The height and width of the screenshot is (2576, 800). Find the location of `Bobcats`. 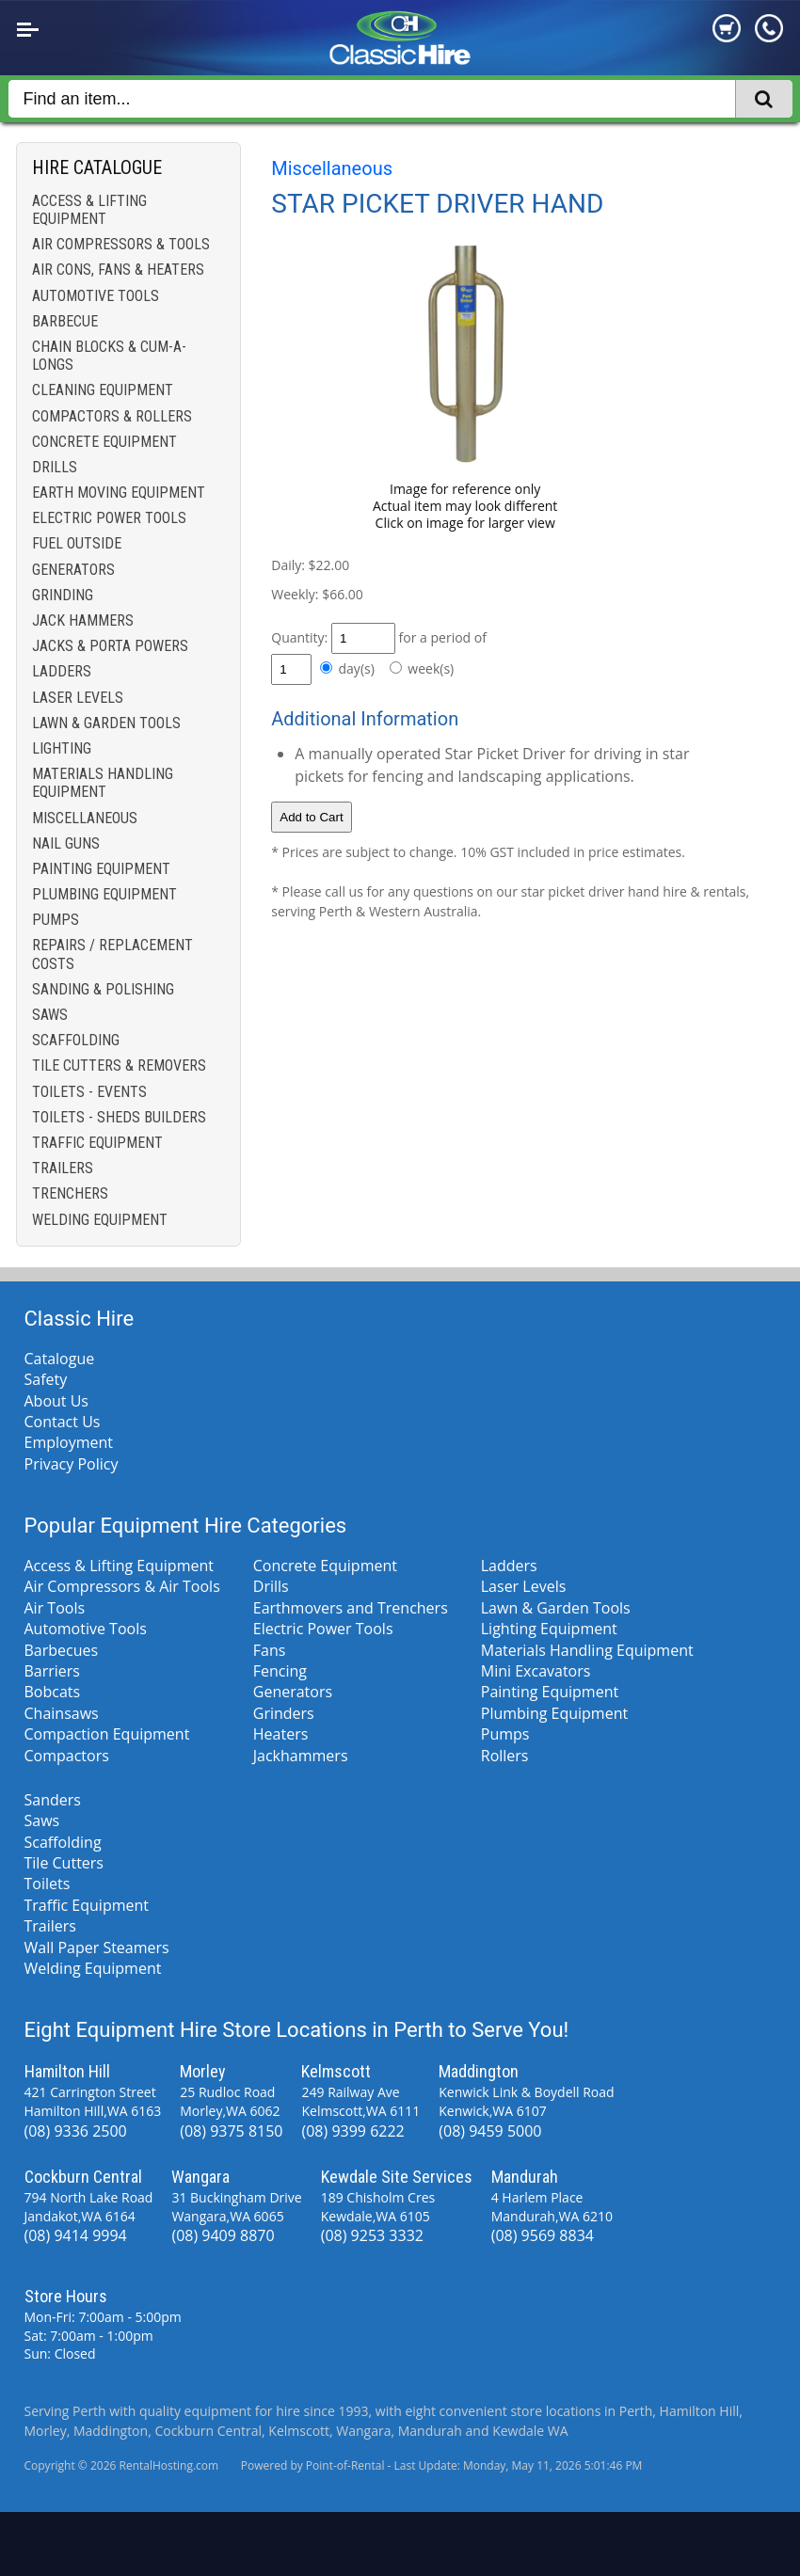

Bobcats is located at coordinates (52, 1691).